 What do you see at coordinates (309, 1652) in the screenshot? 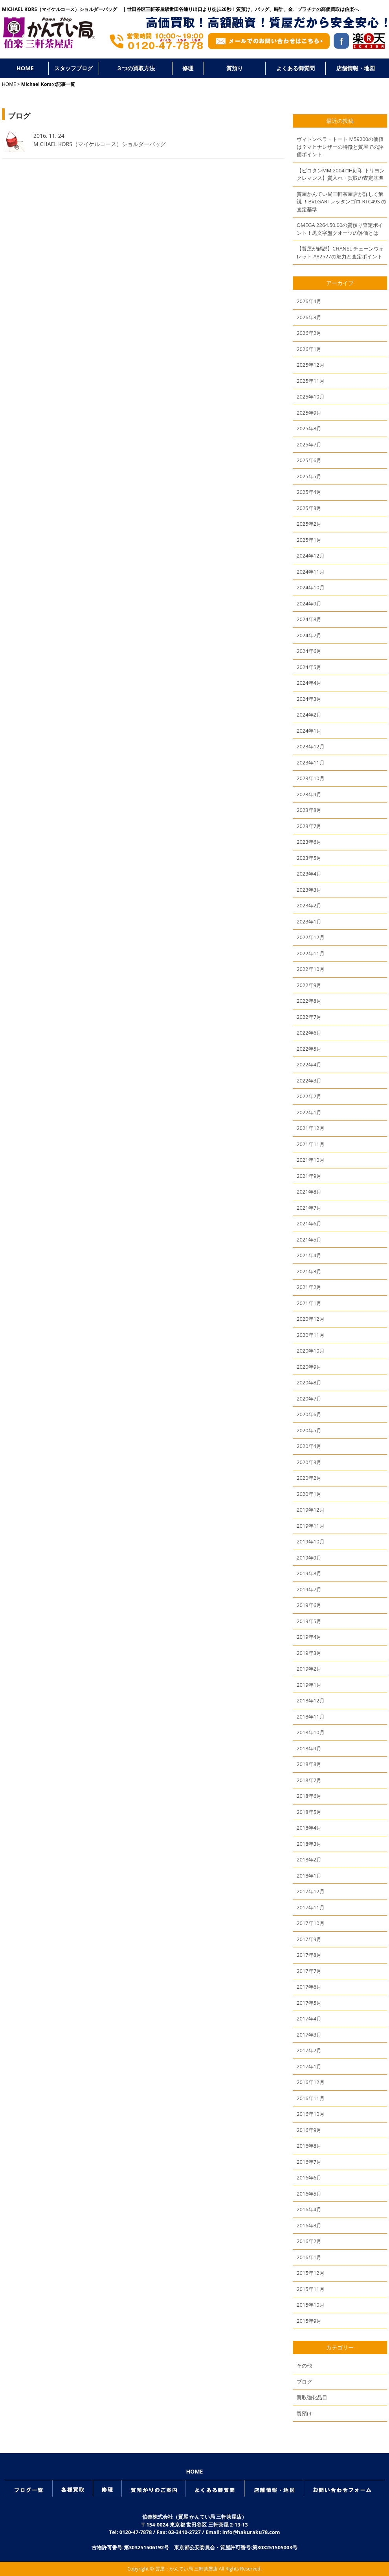
I see `2019年3月` at bounding box center [309, 1652].